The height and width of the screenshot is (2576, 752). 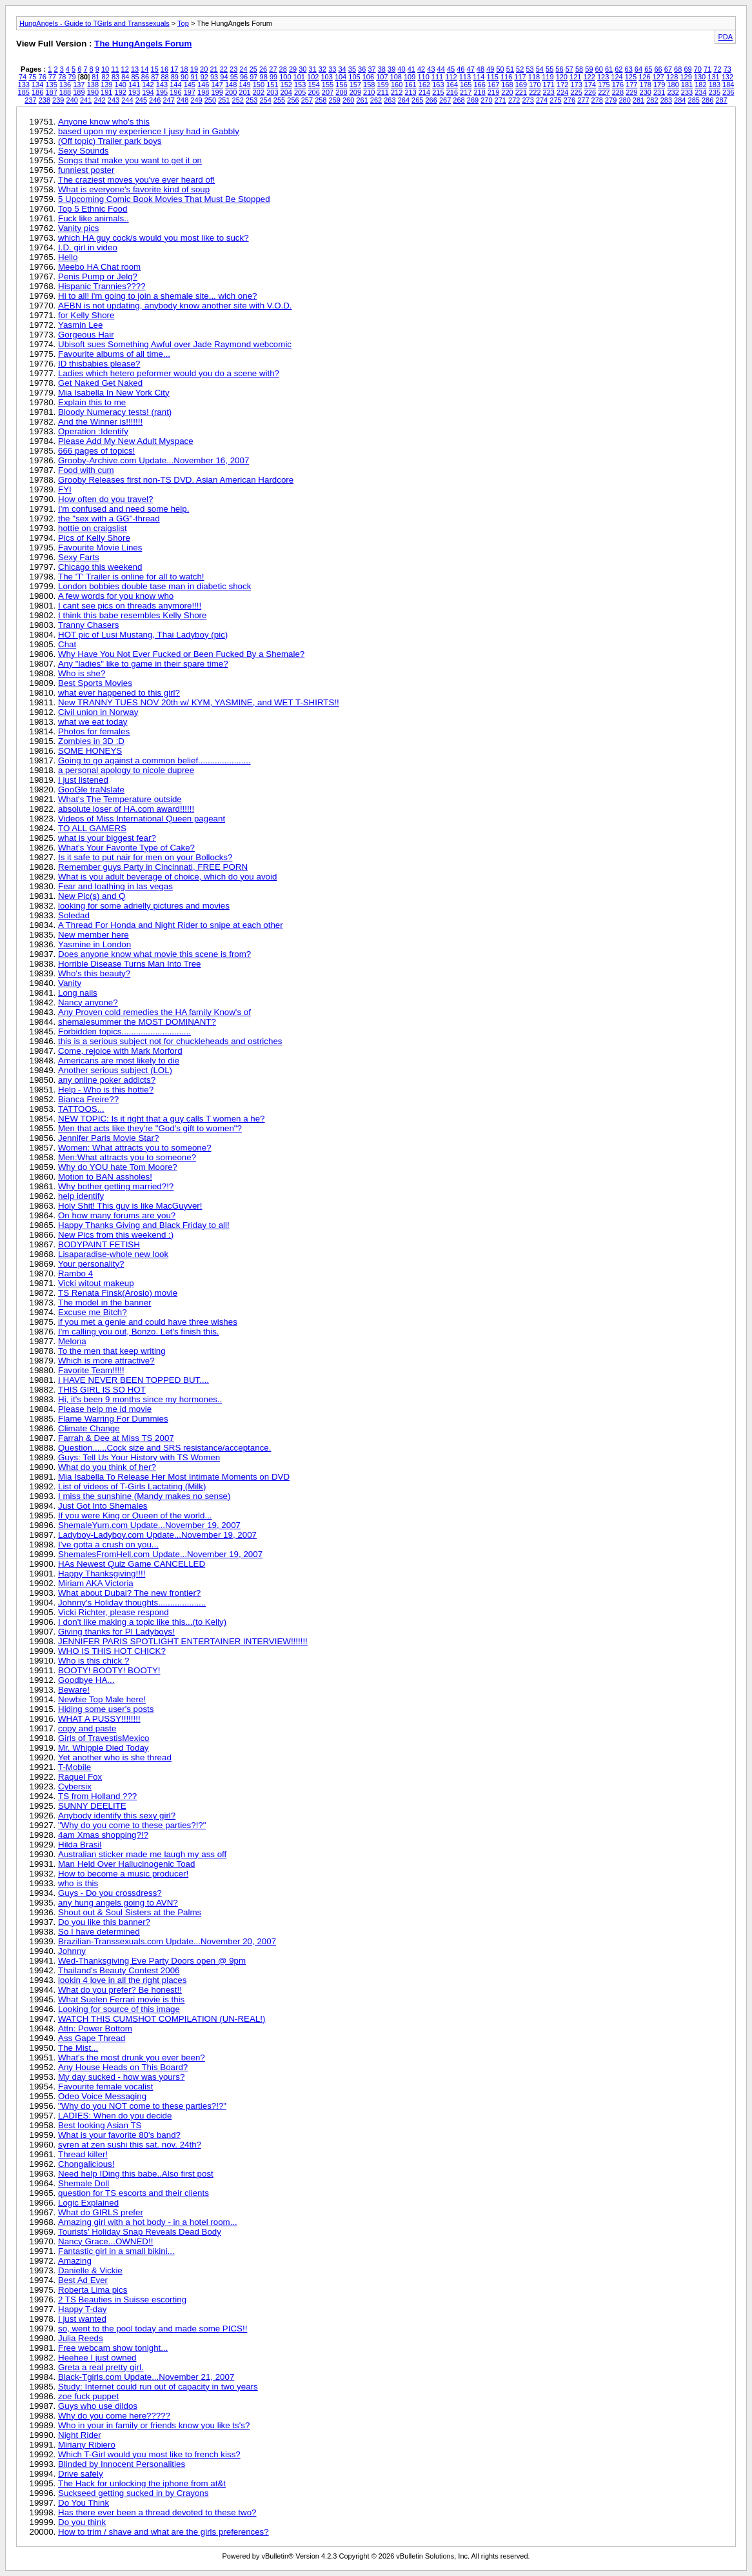 What do you see at coordinates (471, 69) in the screenshot?
I see `47` at bounding box center [471, 69].